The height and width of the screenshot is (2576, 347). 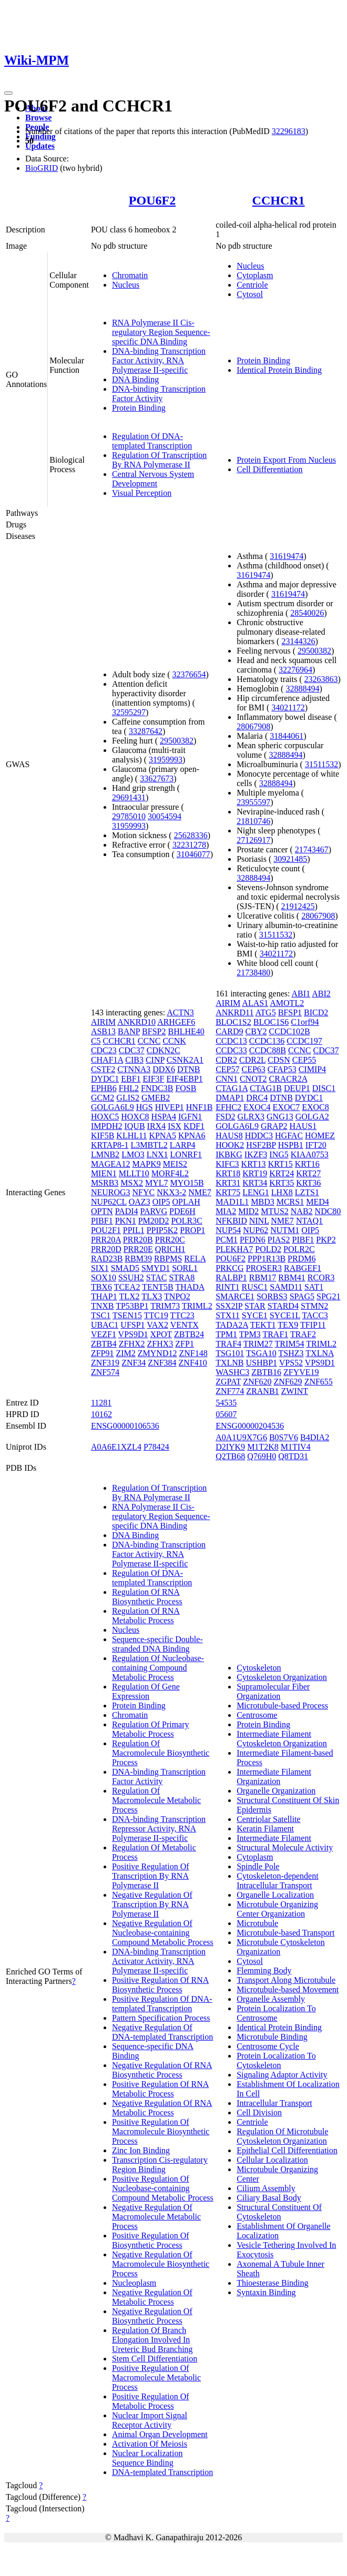 I want to click on PRR20D, so click(x=106, y=1249).